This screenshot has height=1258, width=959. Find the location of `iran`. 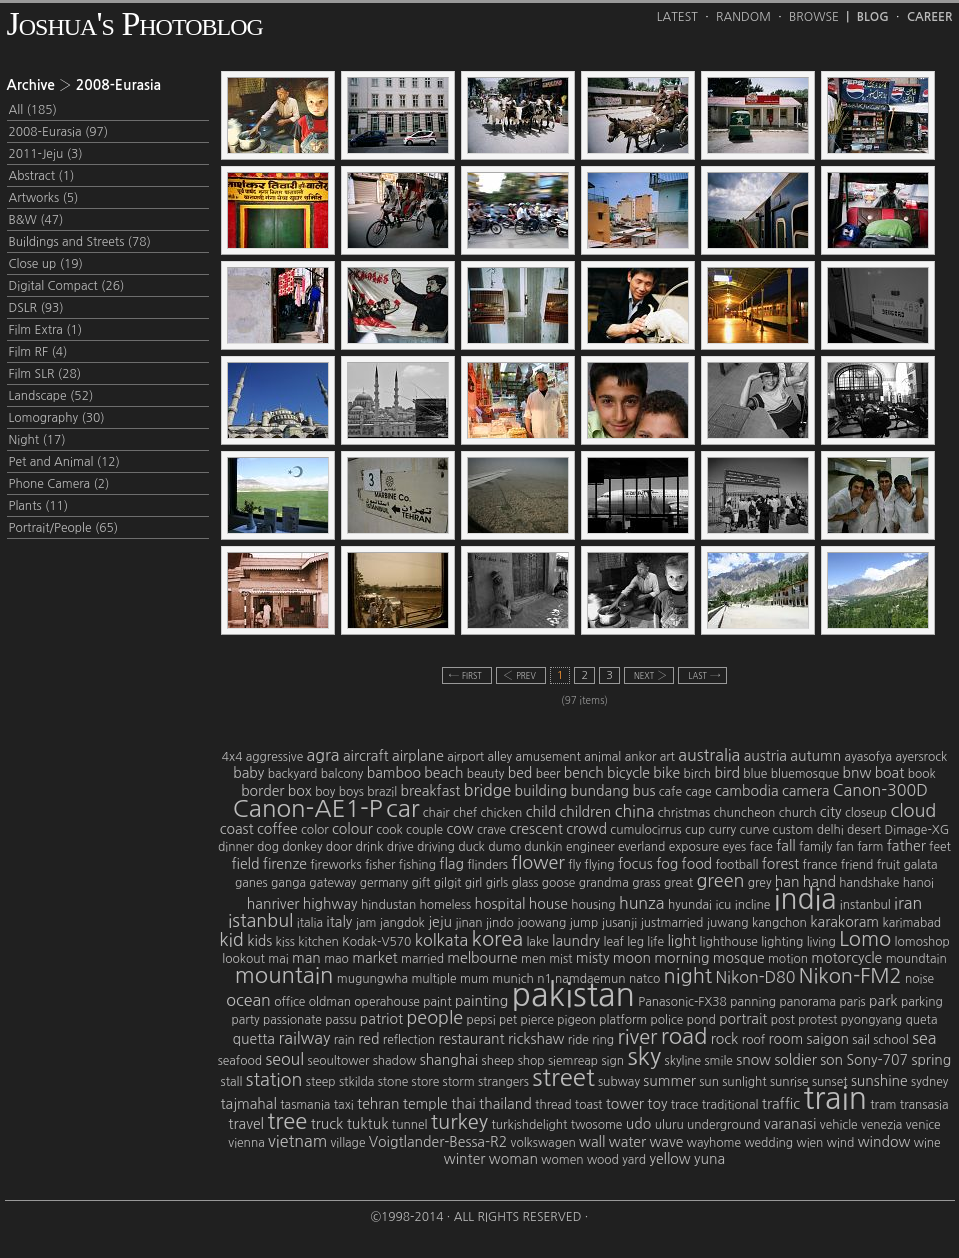

iran is located at coordinates (908, 903).